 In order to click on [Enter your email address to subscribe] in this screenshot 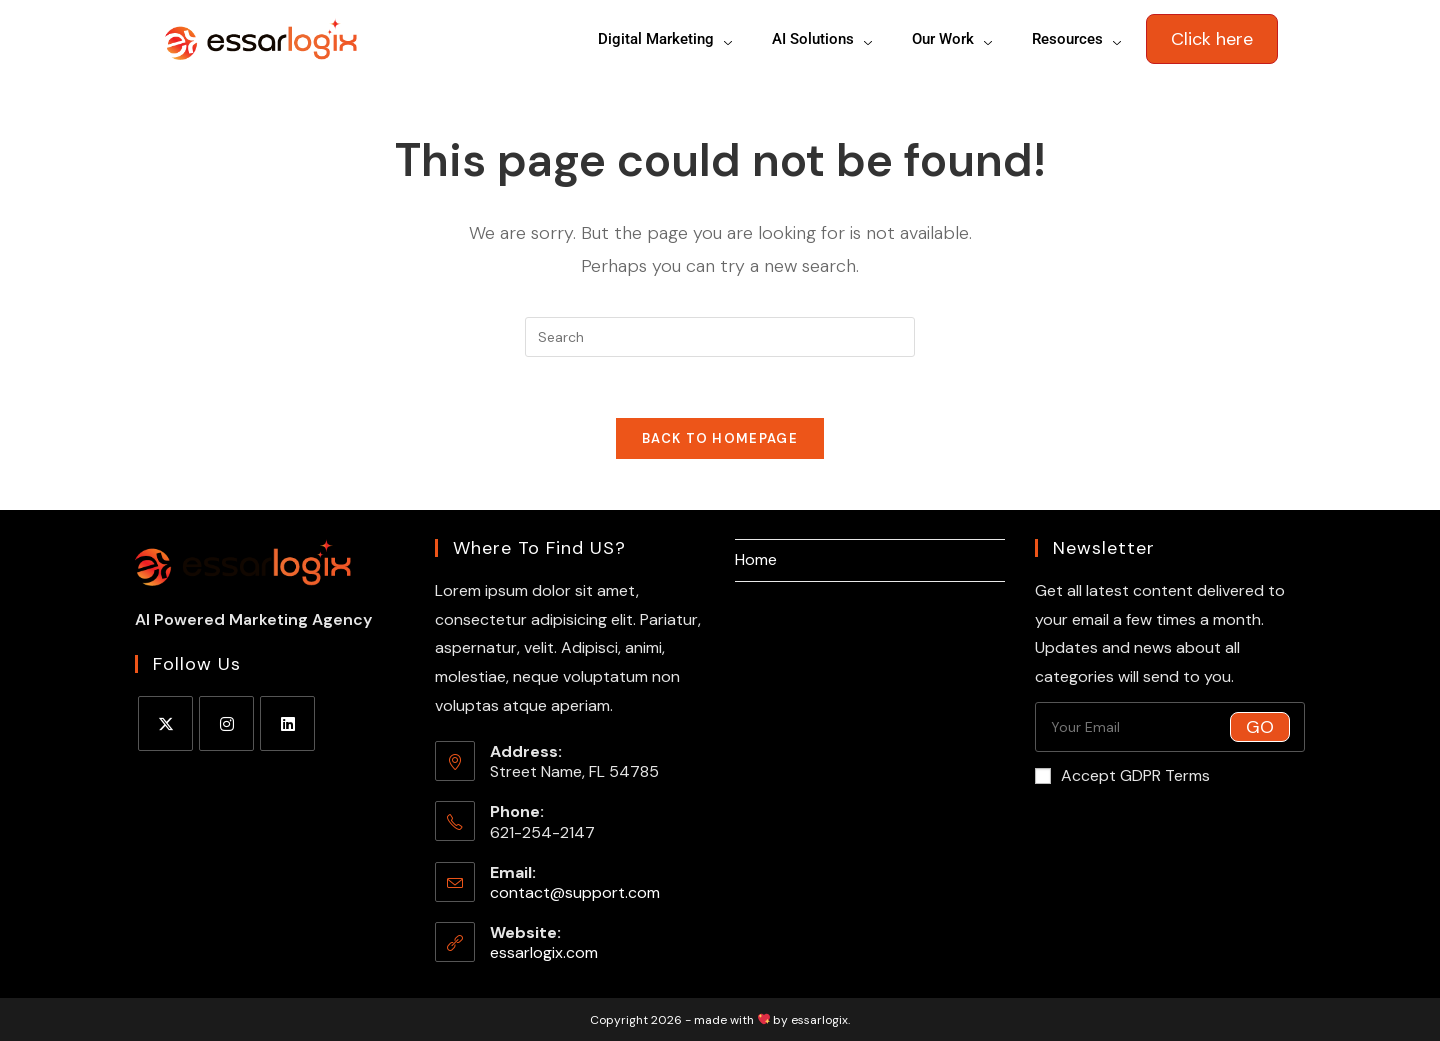, I will do `click(1170, 727)`.